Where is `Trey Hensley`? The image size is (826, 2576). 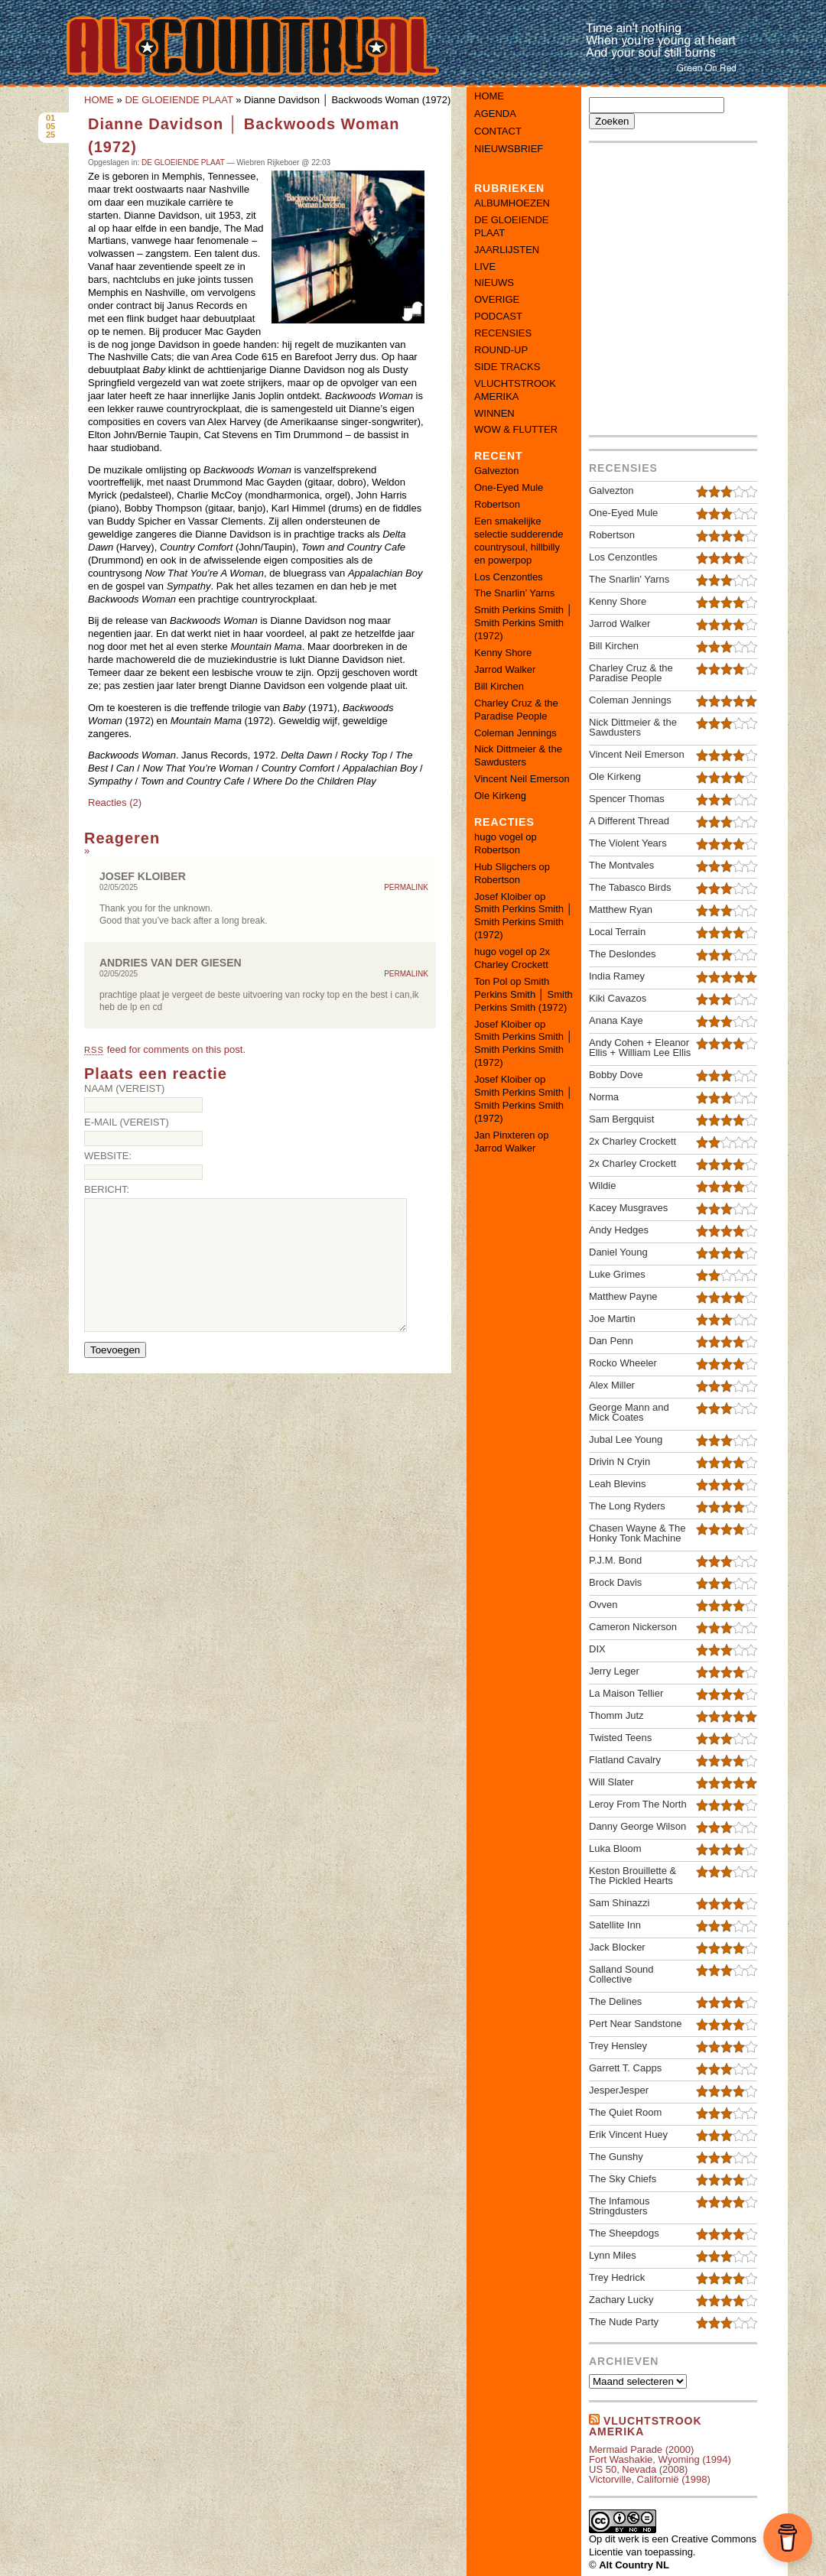 Trey Hensley is located at coordinates (618, 2045).